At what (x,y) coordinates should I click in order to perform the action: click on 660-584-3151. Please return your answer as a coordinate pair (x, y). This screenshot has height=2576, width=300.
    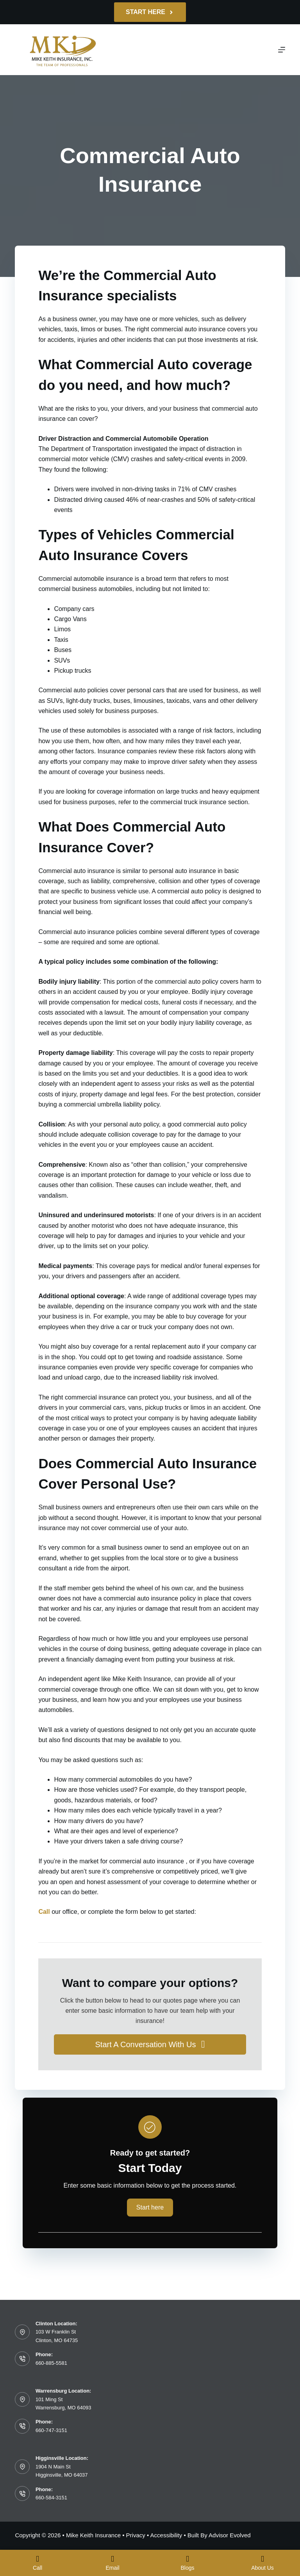
    Looking at the image, I should click on (51, 2498).